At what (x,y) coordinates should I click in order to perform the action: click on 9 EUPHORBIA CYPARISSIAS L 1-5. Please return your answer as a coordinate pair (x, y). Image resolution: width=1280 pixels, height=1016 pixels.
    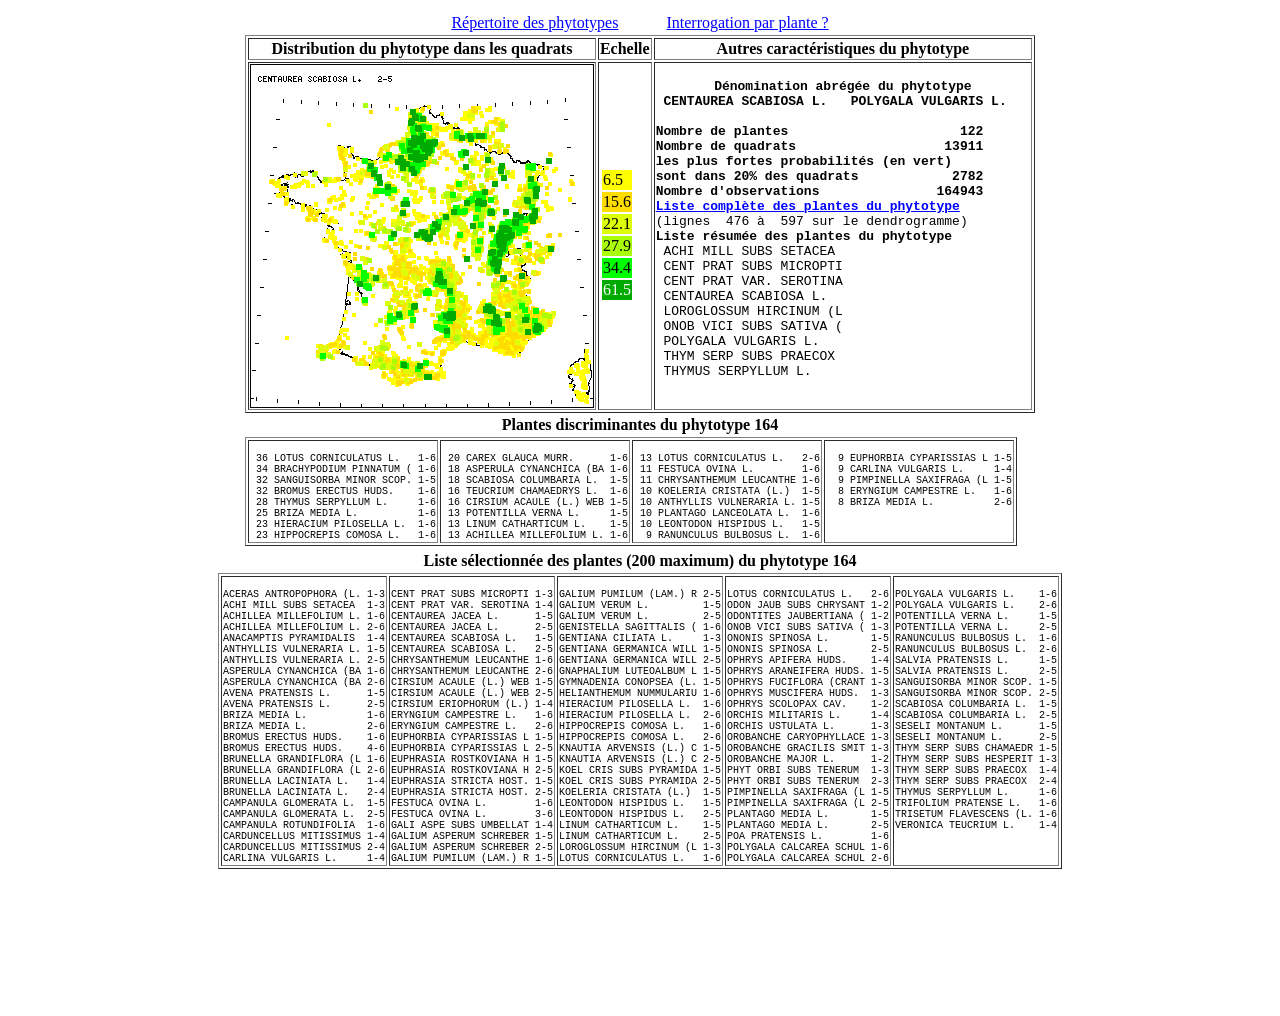
    Looking at the image, I should click on (919, 497).